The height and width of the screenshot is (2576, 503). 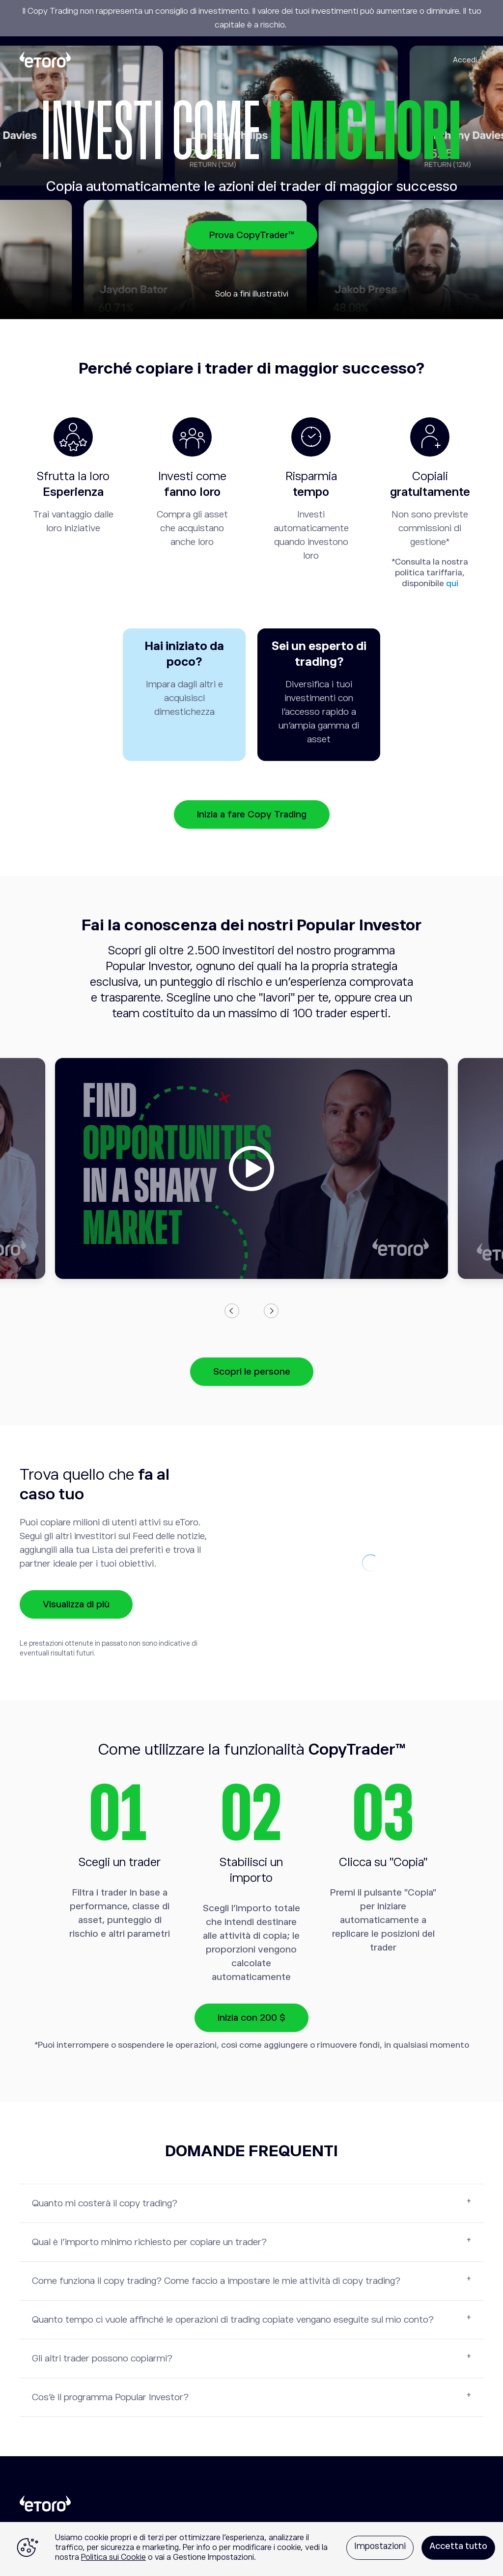 I want to click on Visualizza di più, so click(x=76, y=1604).